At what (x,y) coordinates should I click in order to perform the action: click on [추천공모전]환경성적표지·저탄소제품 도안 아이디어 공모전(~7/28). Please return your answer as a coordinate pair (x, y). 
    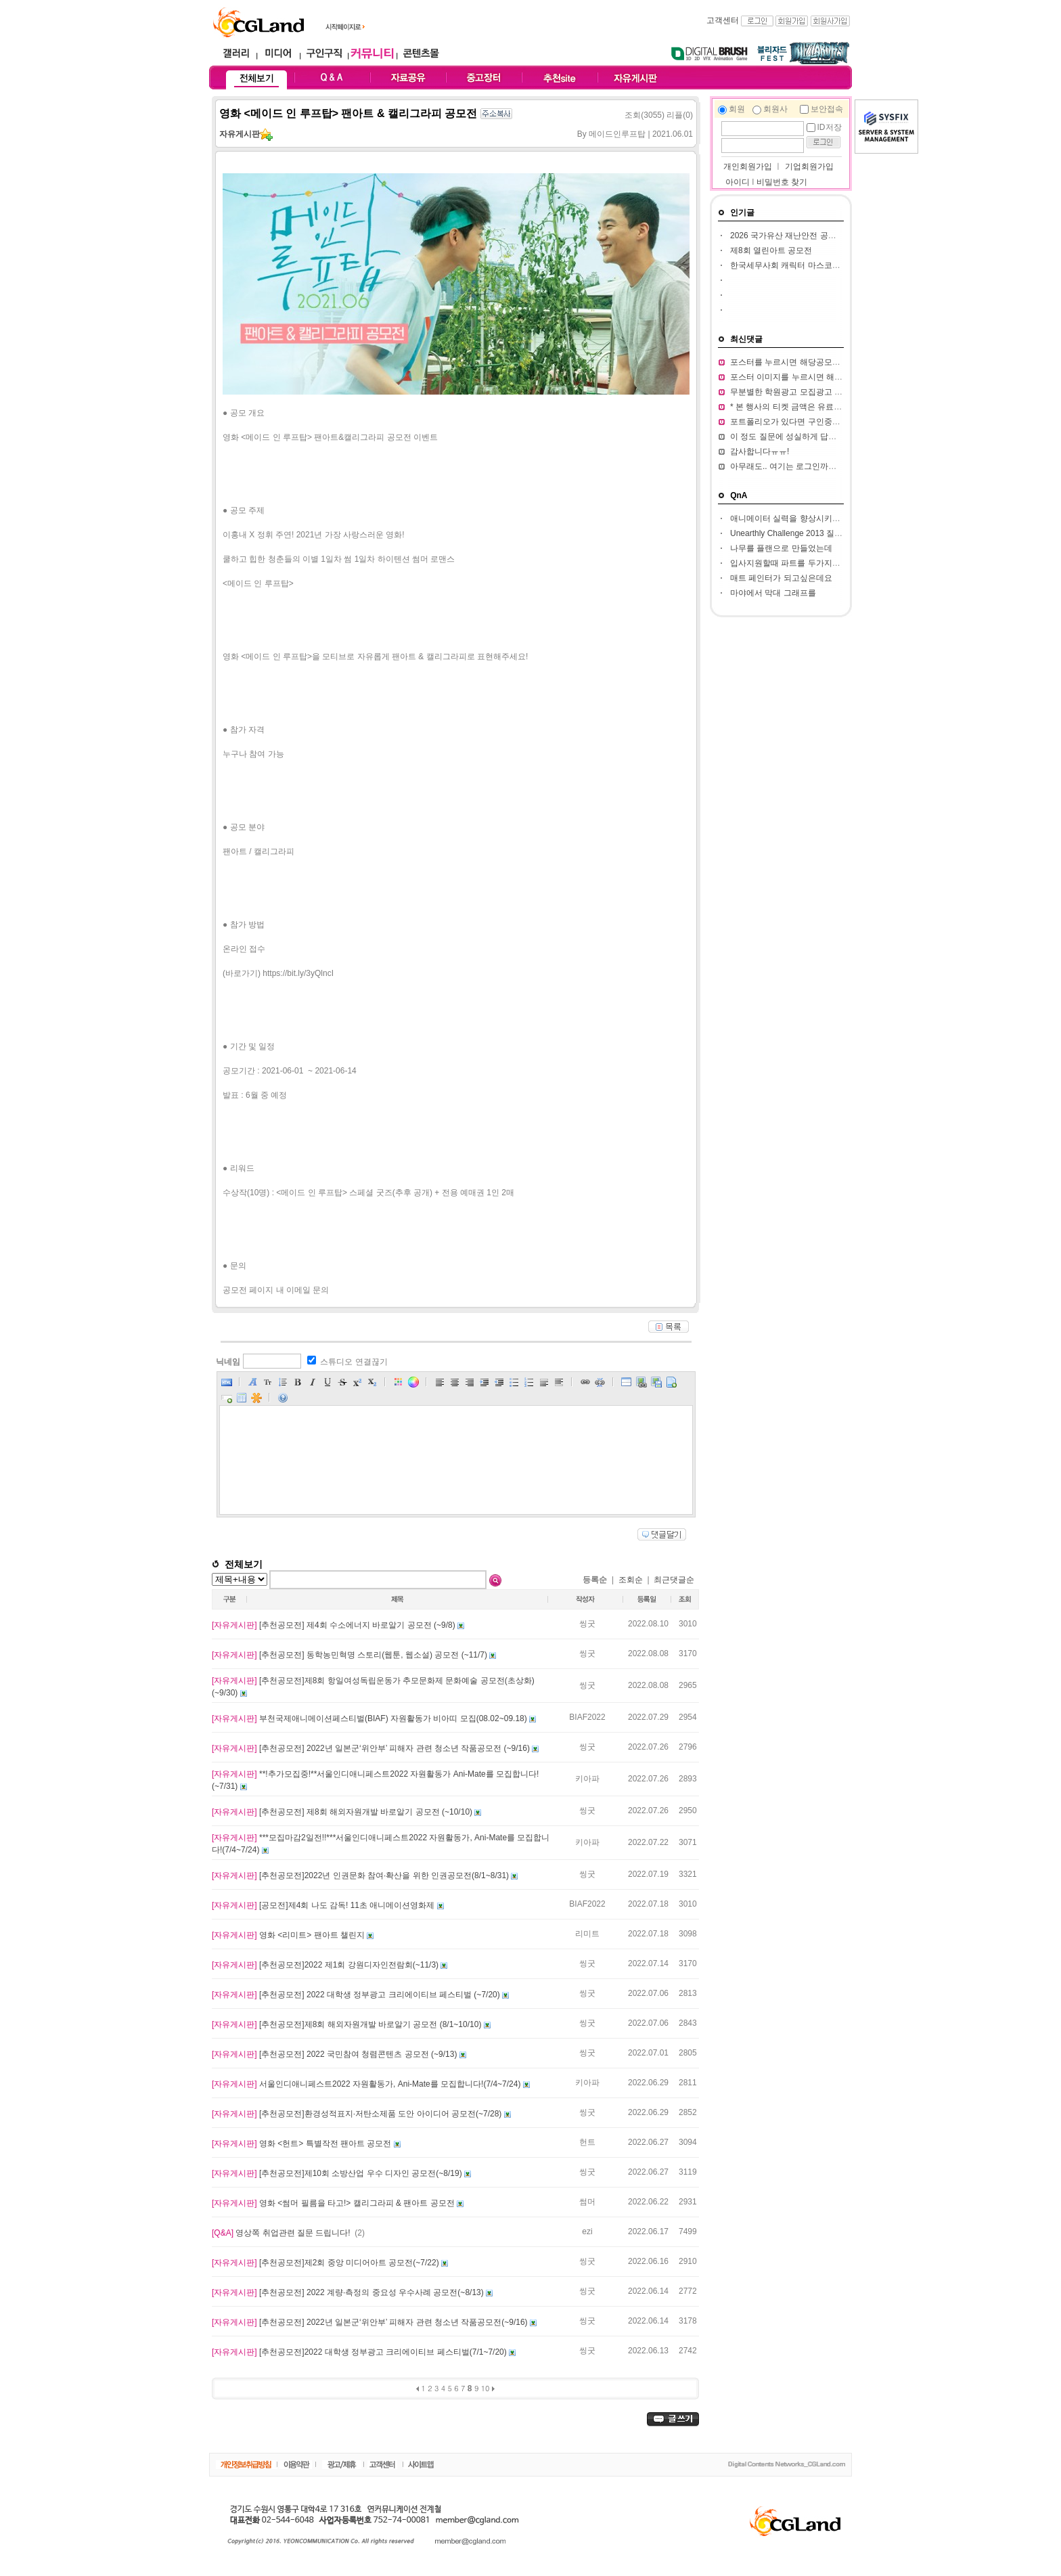
    Looking at the image, I should click on (358, 2113).